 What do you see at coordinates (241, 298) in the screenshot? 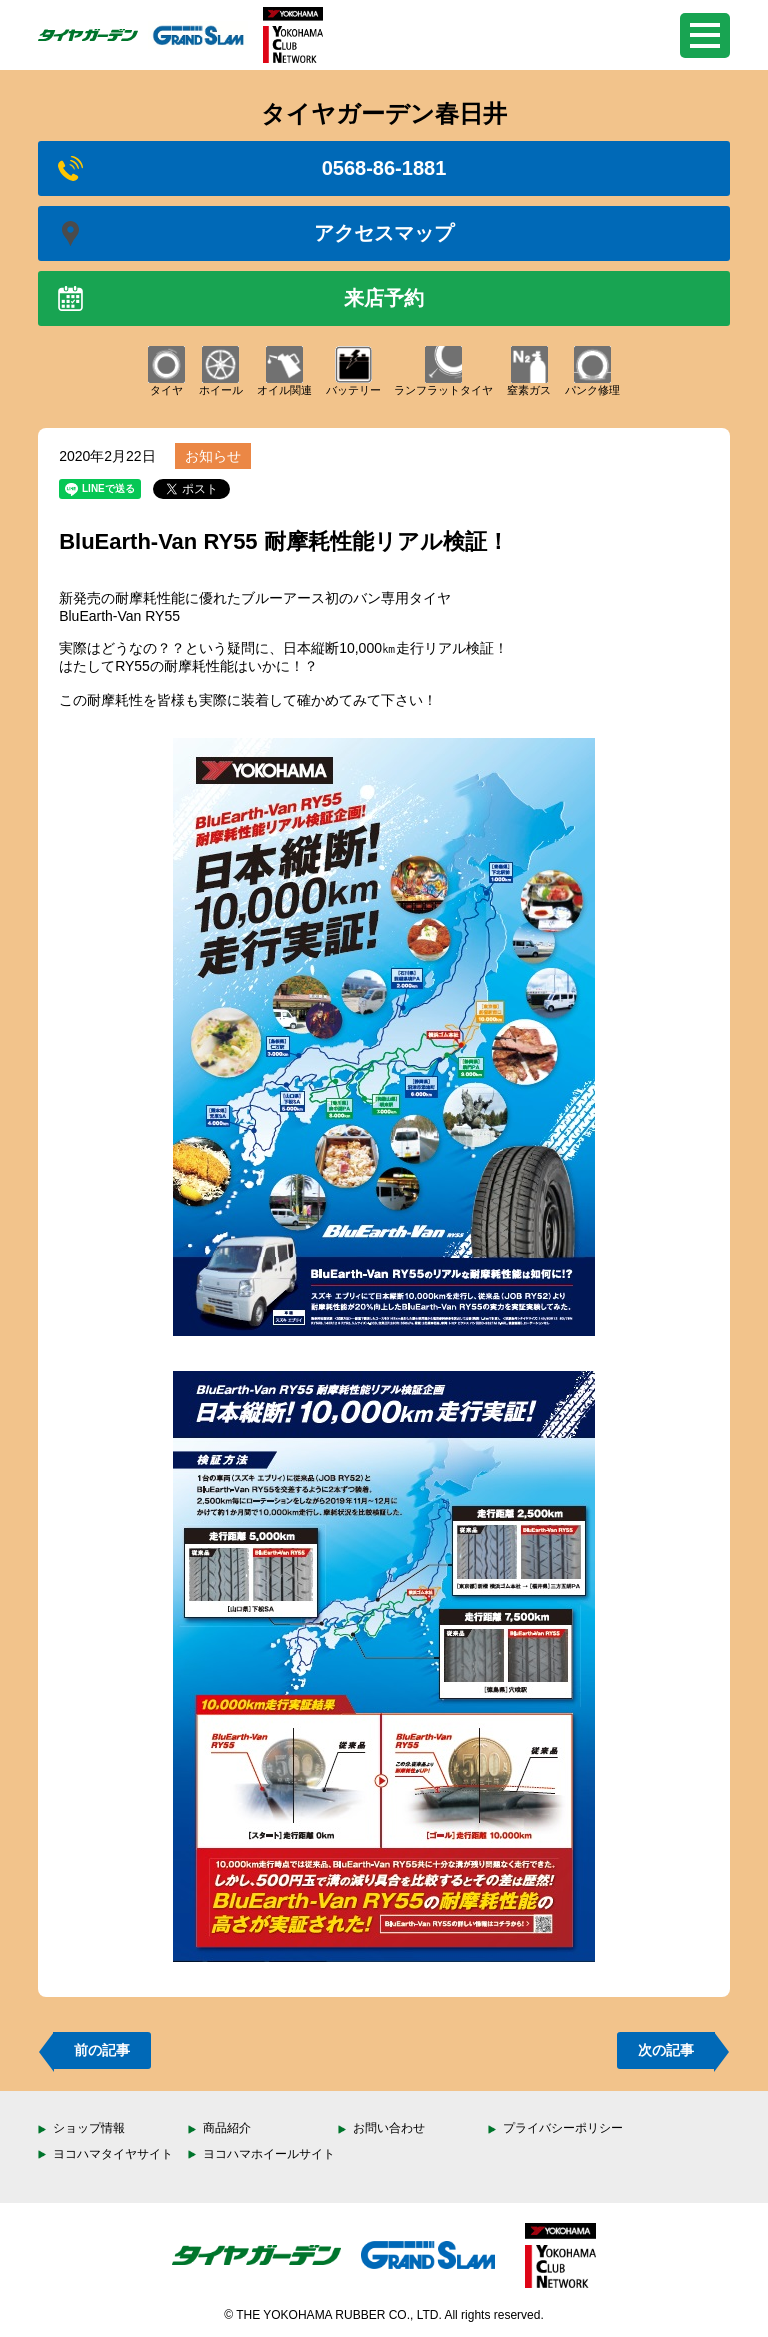
I see `来店予約` at bounding box center [241, 298].